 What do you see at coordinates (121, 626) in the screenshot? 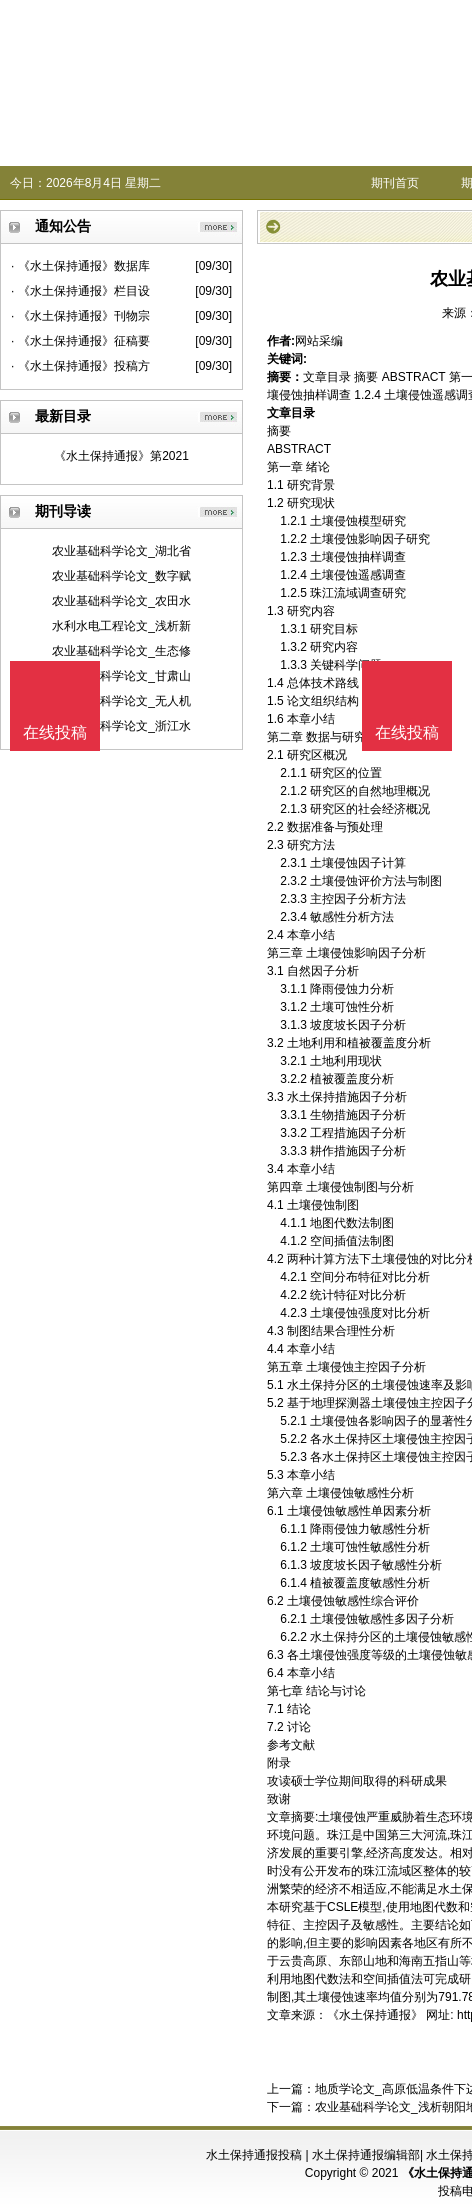
I see `水利水电工程论文_浅析新` at bounding box center [121, 626].